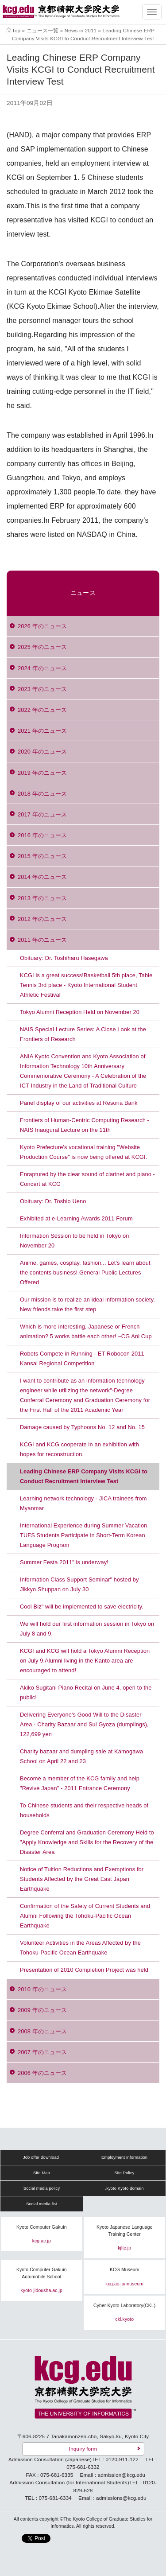  Describe the element at coordinates (84, 1969) in the screenshot. I see `Presentation of 2010 Completion Project was held` at that location.